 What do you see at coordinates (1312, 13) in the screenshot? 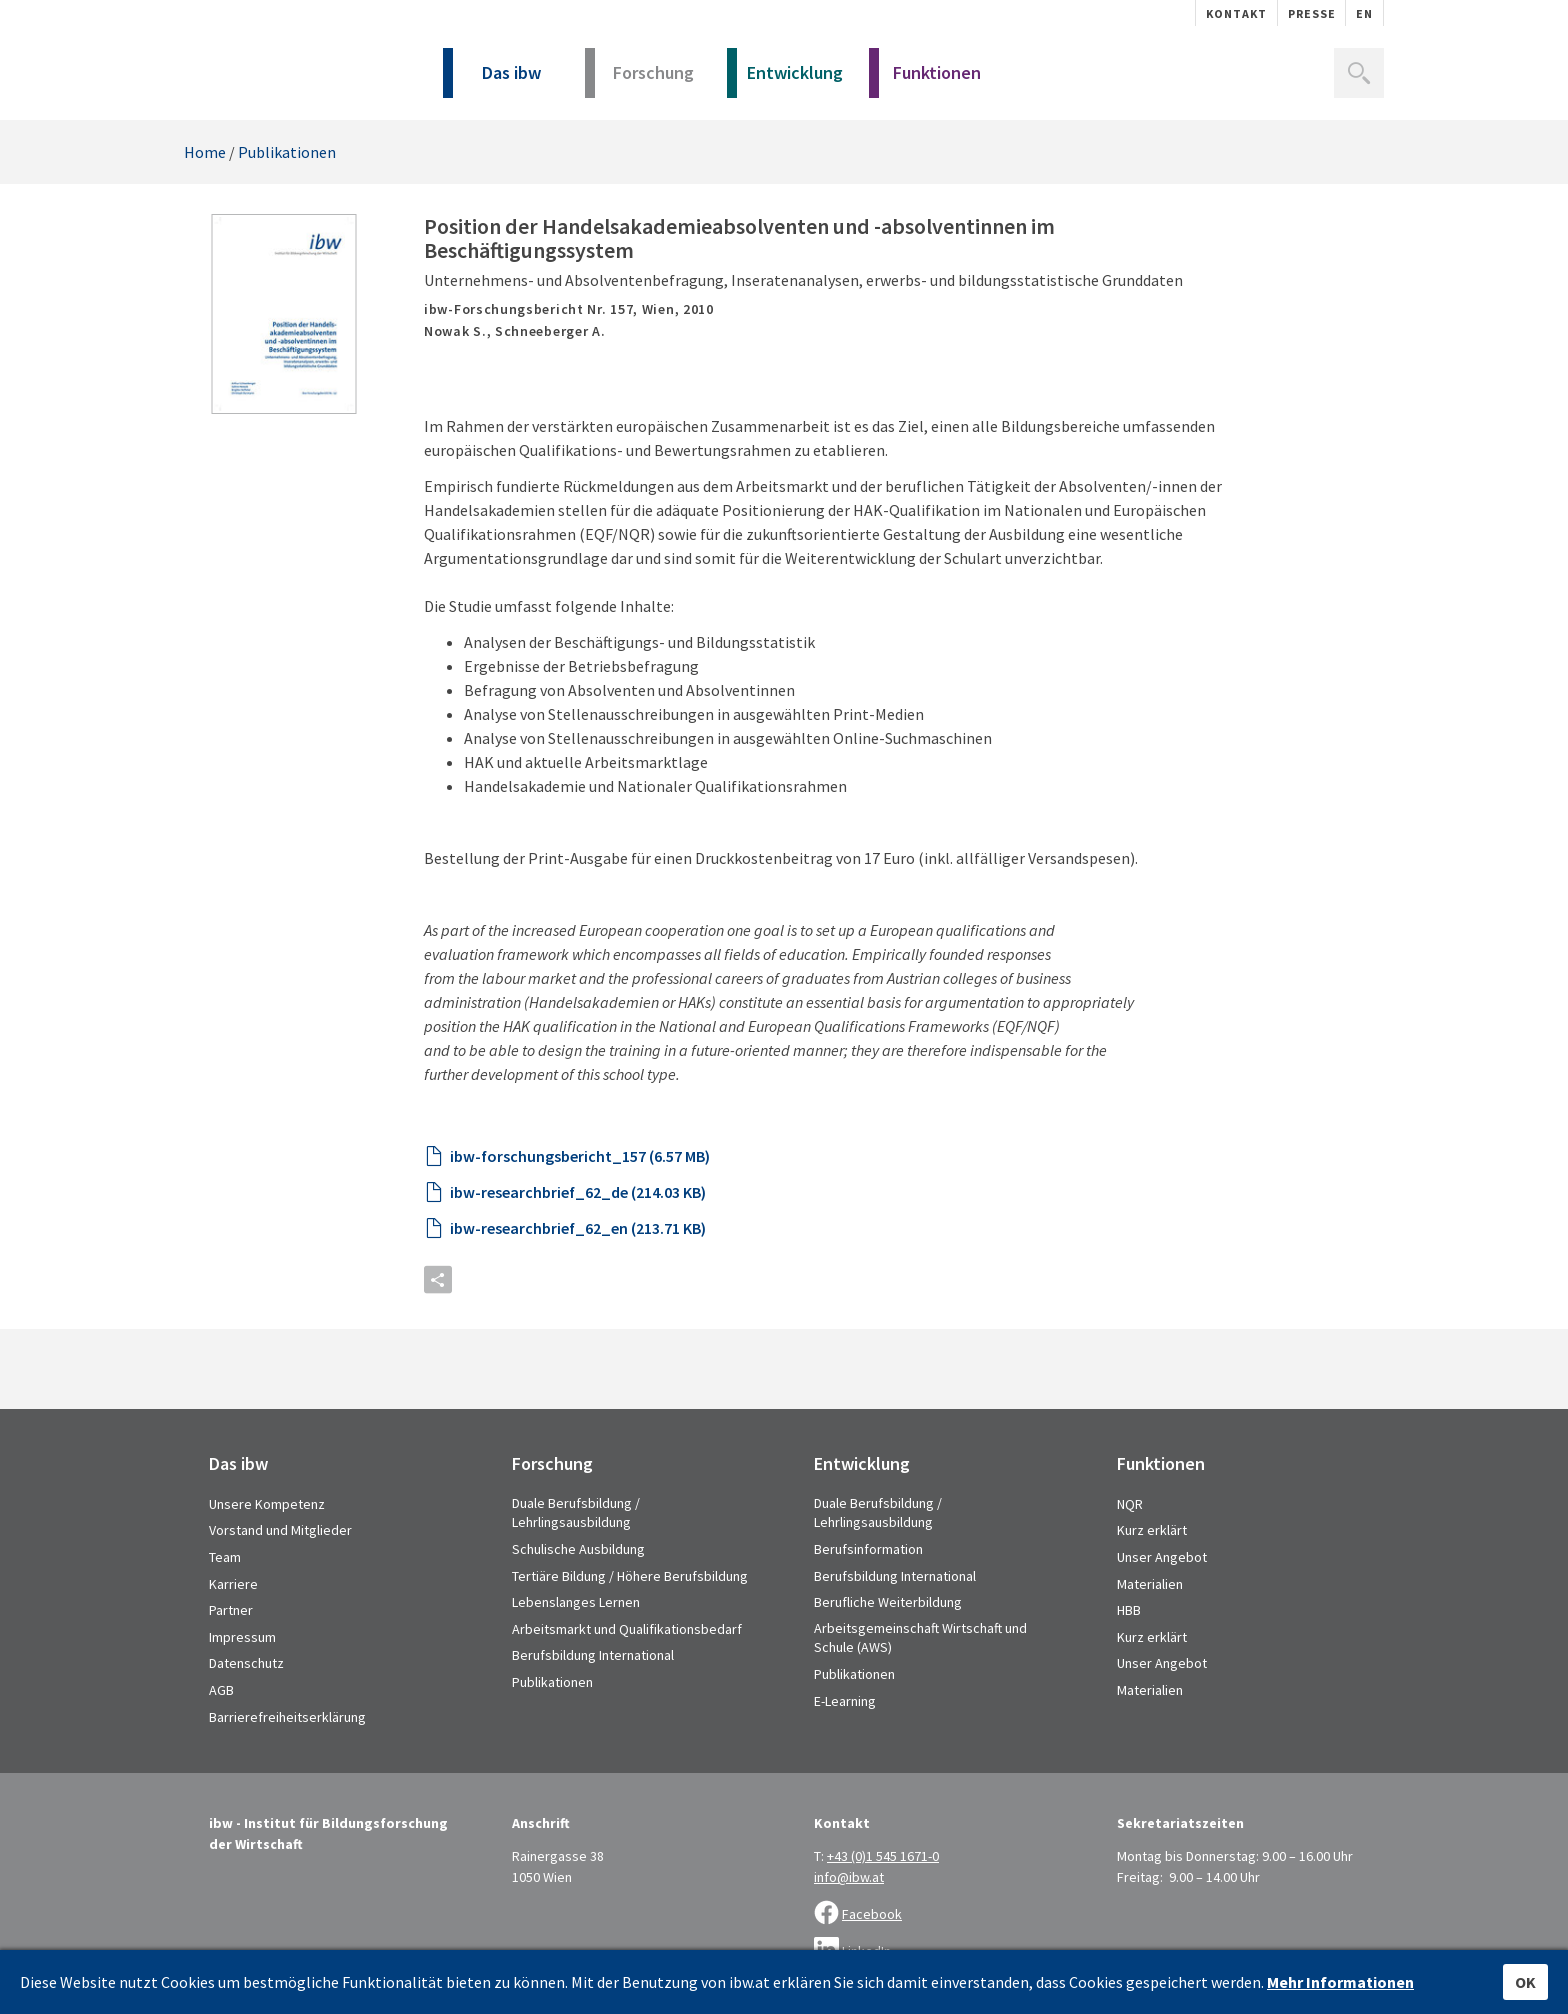
I see `Presse` at bounding box center [1312, 13].